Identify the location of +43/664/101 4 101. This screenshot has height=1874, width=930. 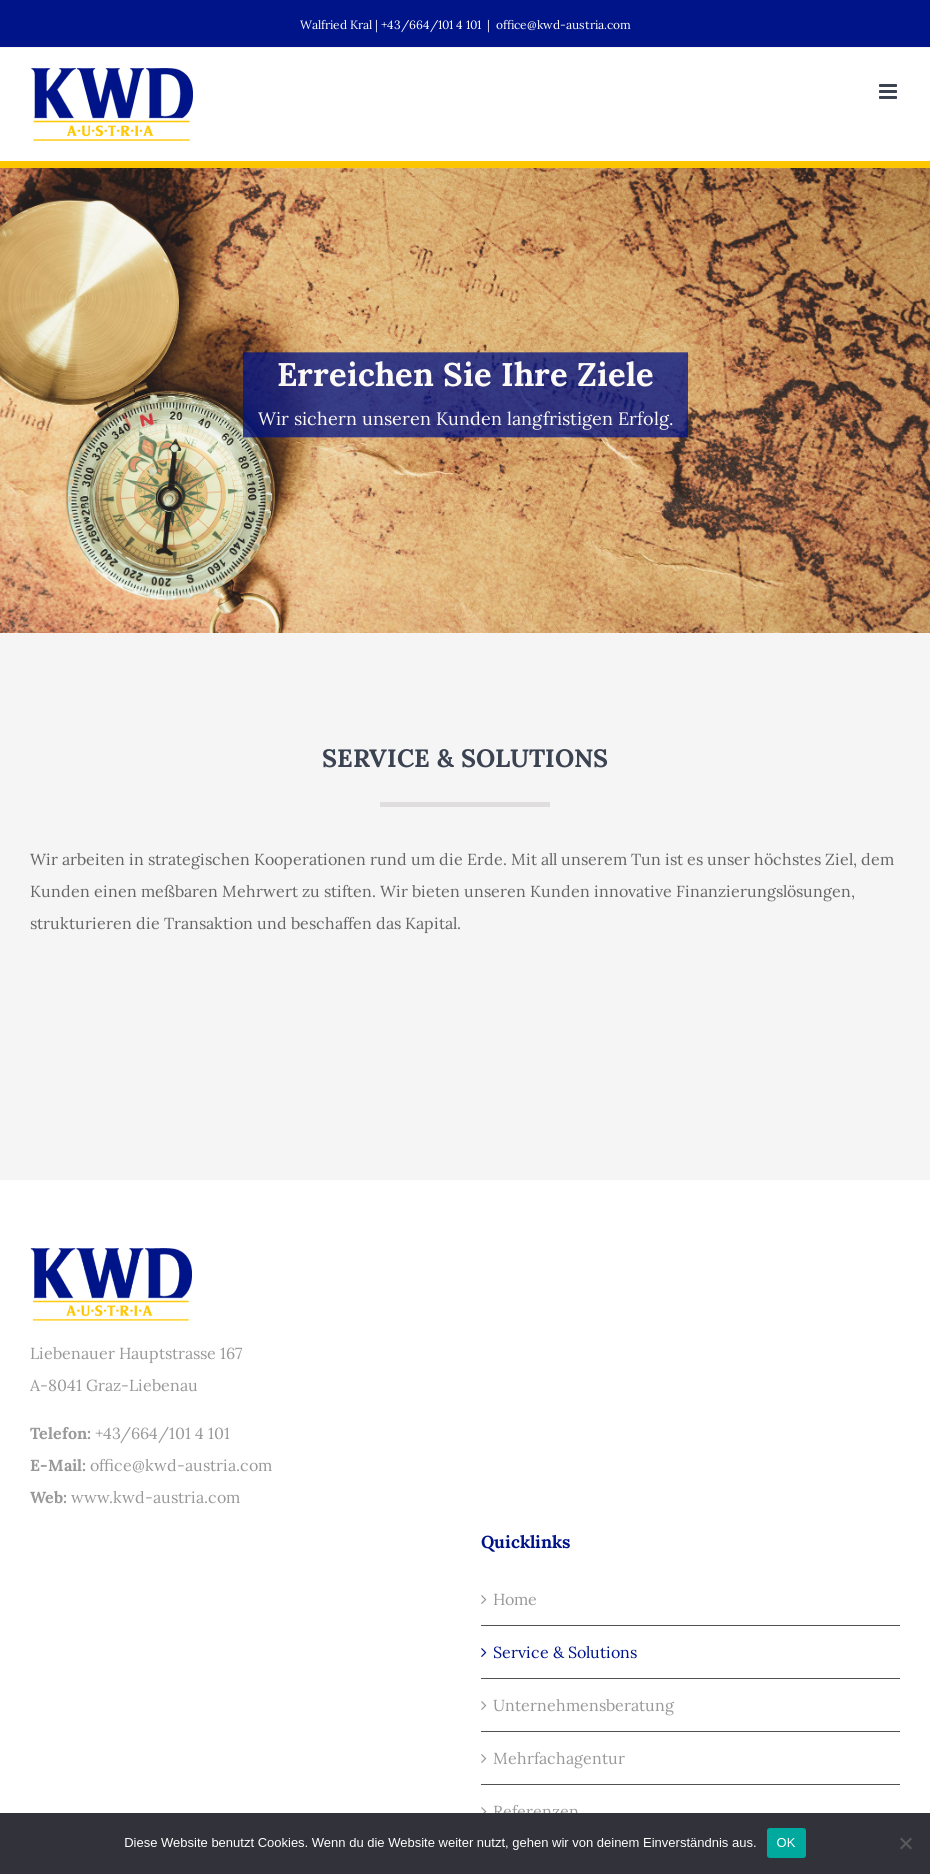
(162, 1433).